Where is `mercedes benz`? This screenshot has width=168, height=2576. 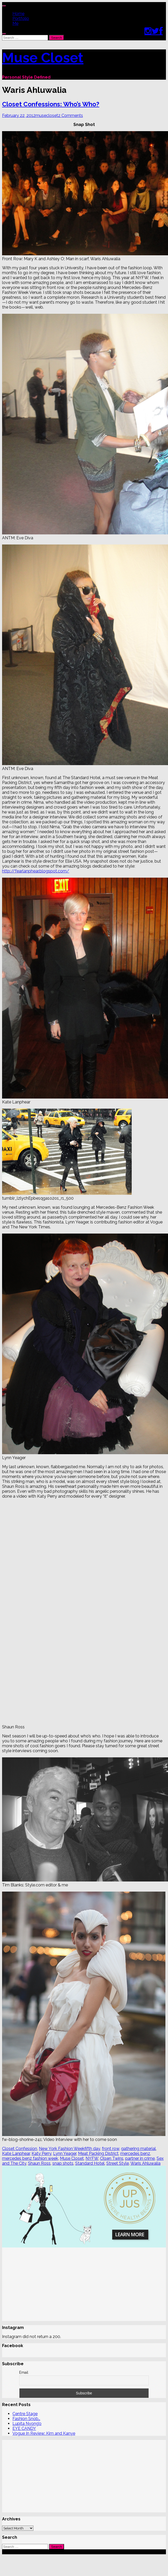 mercedes benz is located at coordinates (135, 2153).